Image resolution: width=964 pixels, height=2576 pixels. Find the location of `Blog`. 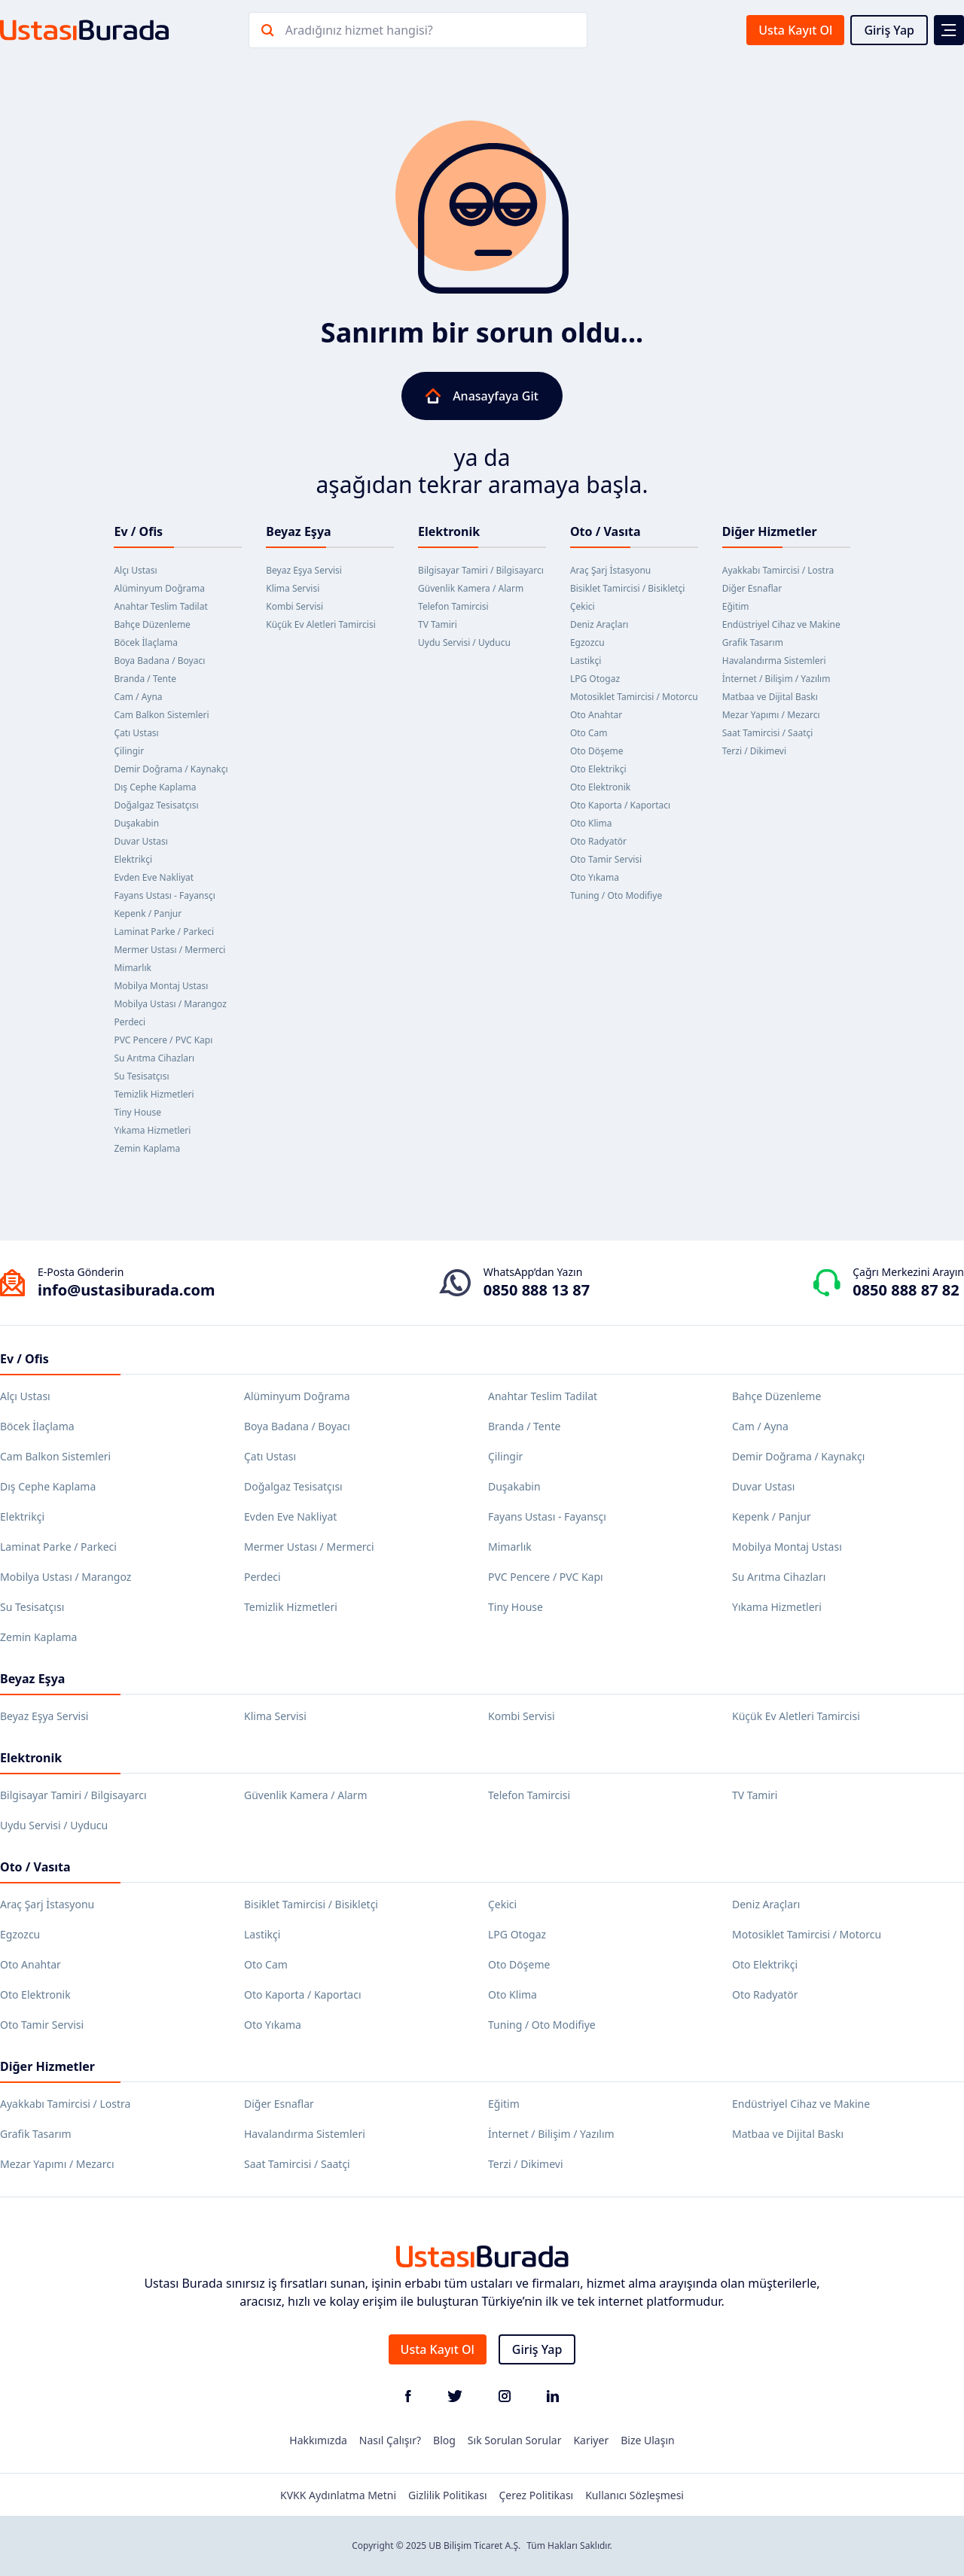

Blog is located at coordinates (444, 2440).